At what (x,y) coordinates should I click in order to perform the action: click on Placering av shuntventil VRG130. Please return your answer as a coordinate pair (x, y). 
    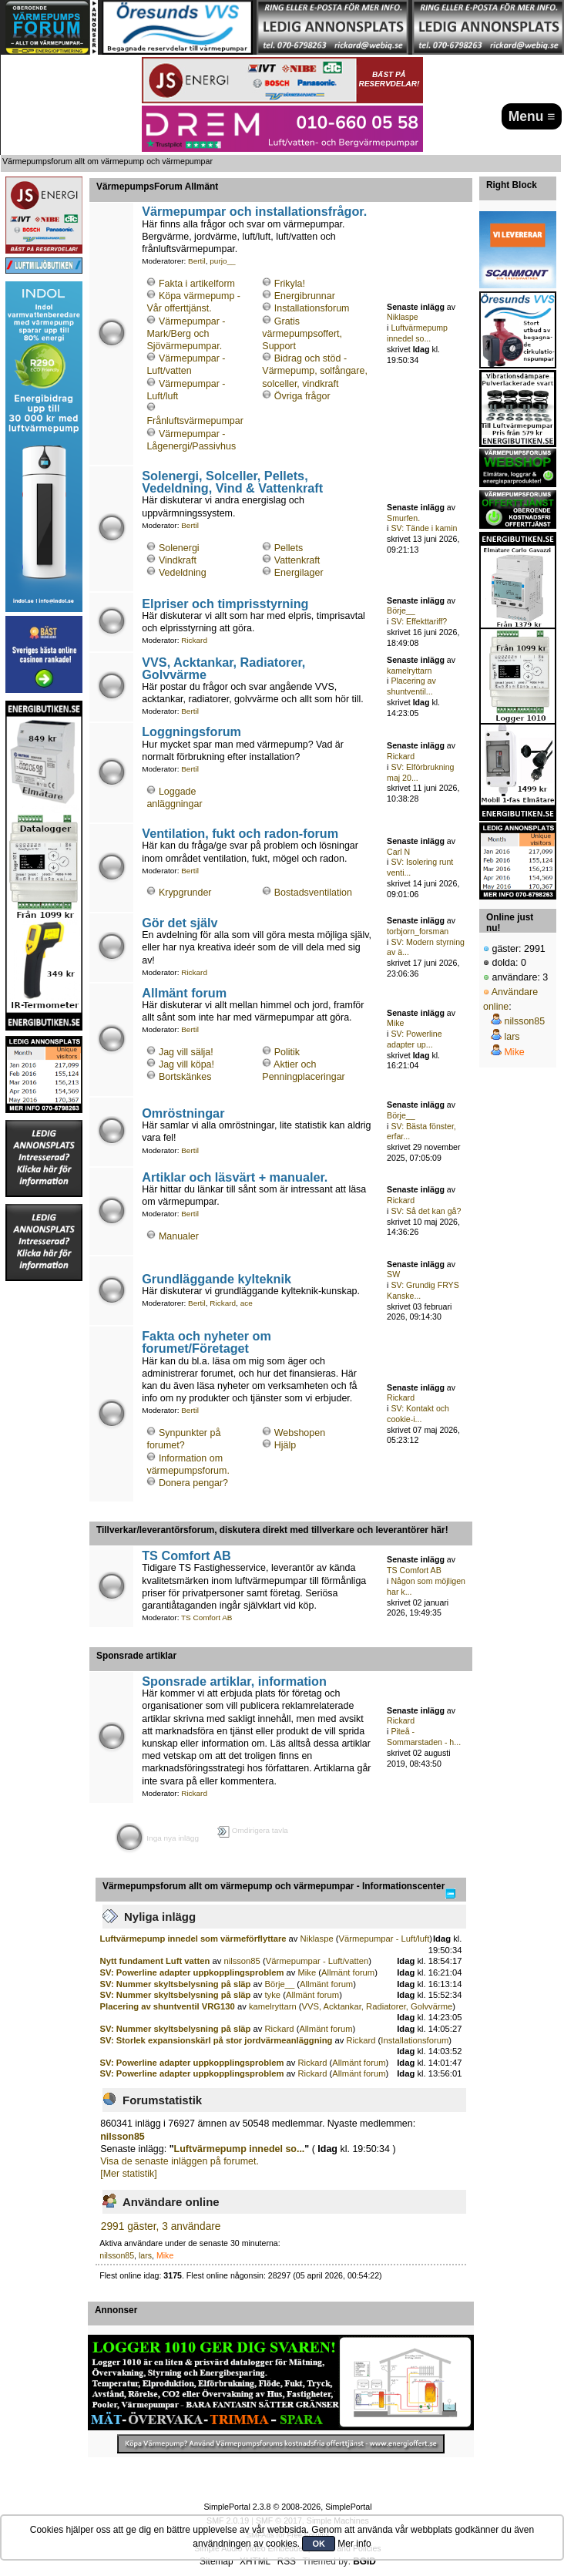
    Looking at the image, I should click on (167, 2006).